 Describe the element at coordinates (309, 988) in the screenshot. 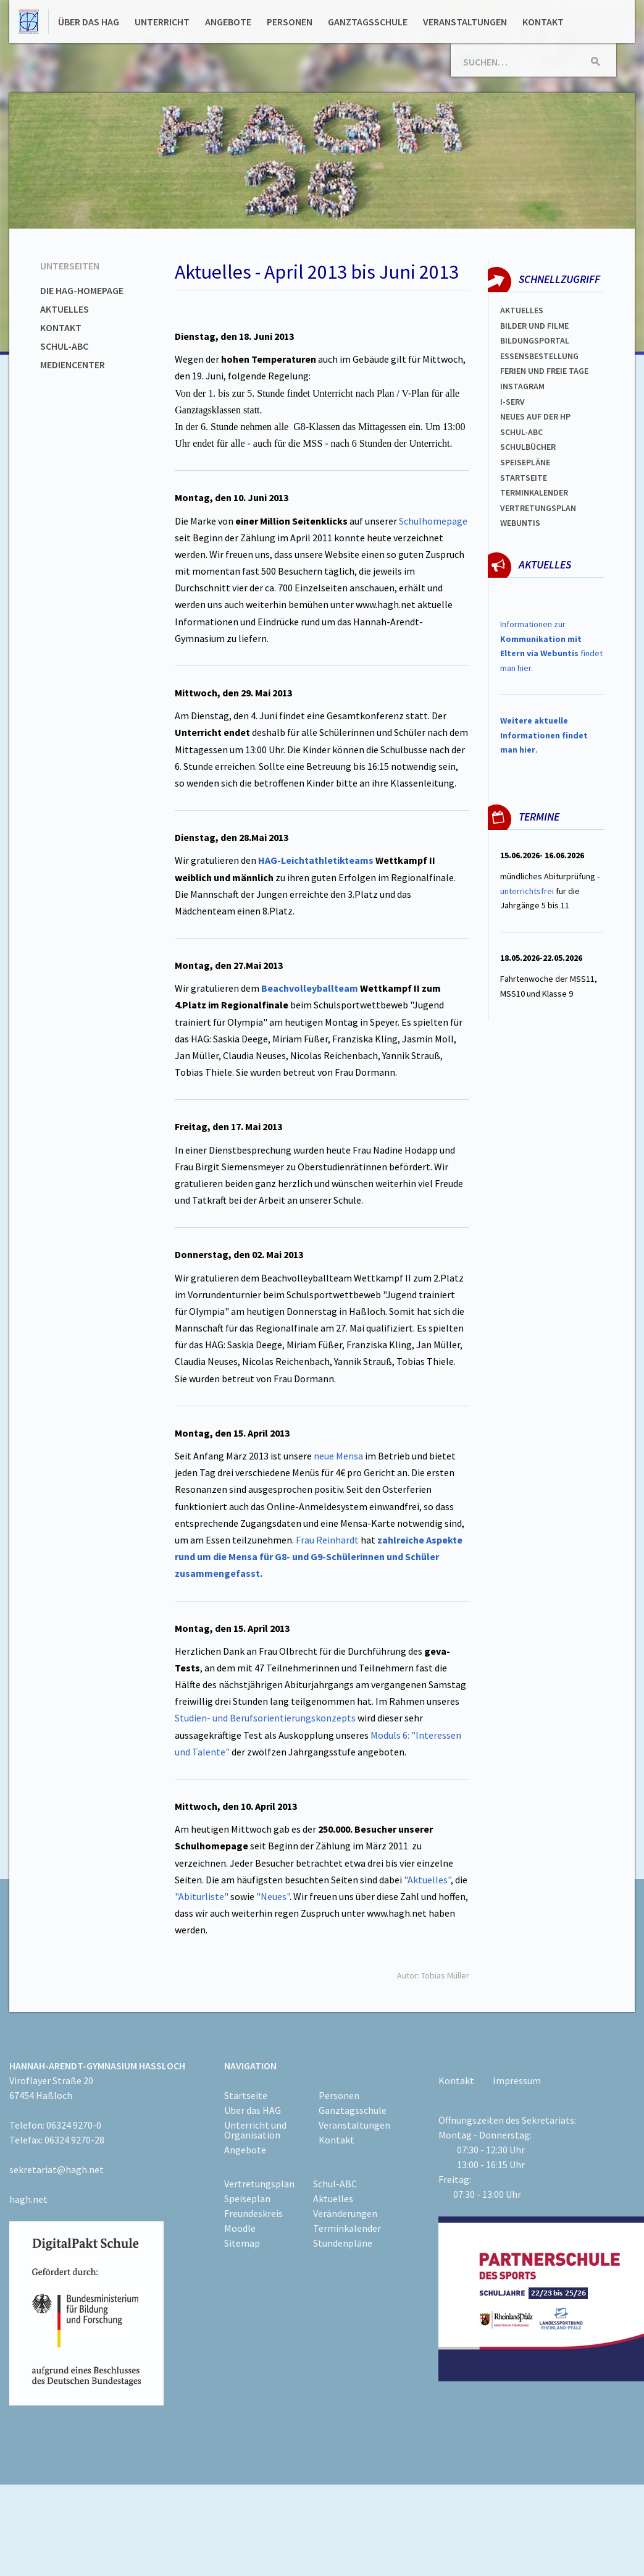

I see `Beachvolleyballteam` at that location.